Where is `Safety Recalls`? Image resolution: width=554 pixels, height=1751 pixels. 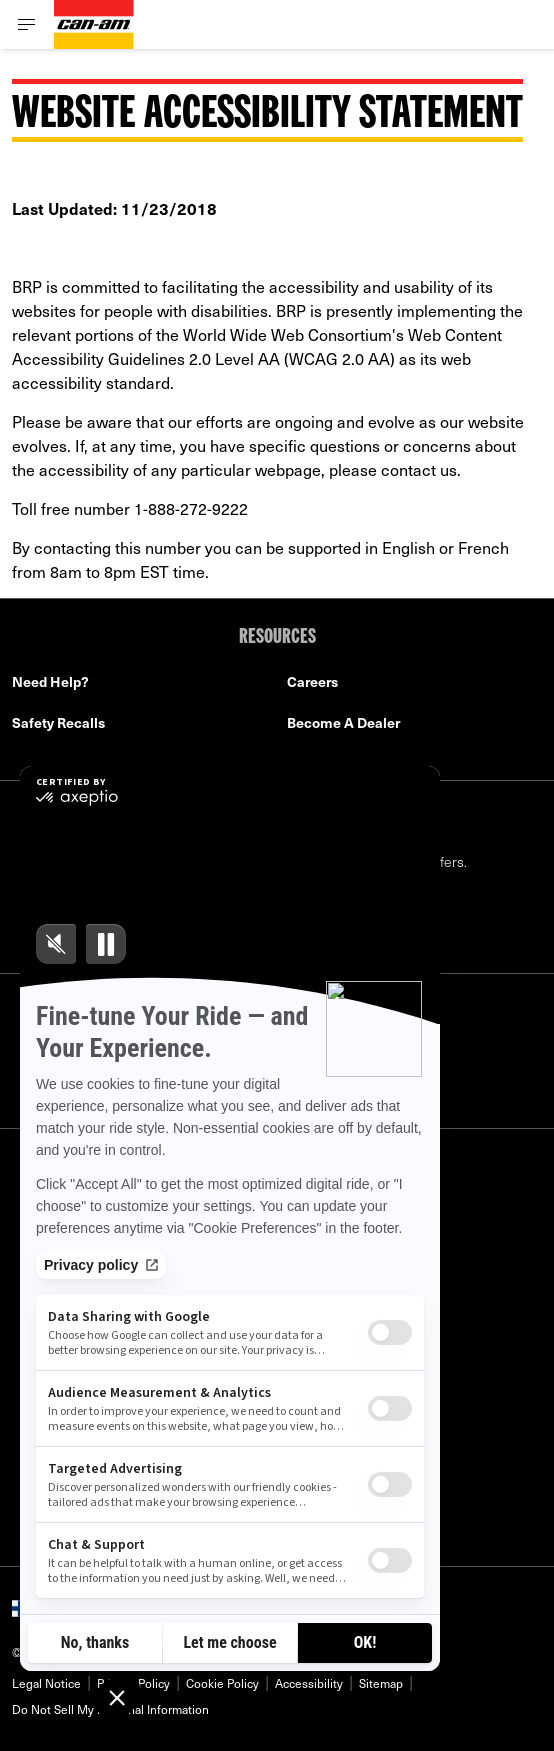
Safety Recalls is located at coordinates (58, 722).